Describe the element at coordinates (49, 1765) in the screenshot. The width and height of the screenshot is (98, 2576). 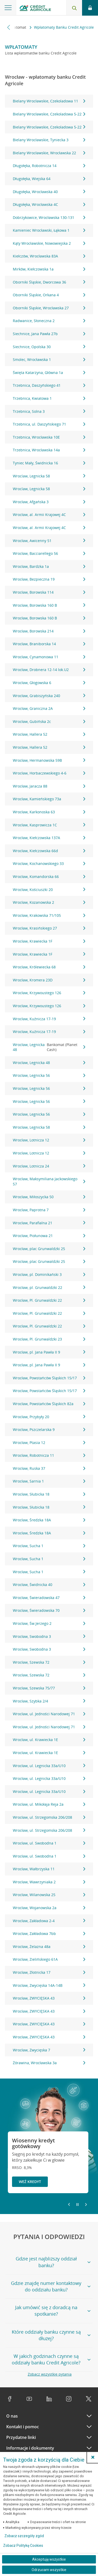
I see `Wrocław, ul. Legnicka 33a/U10` at that location.